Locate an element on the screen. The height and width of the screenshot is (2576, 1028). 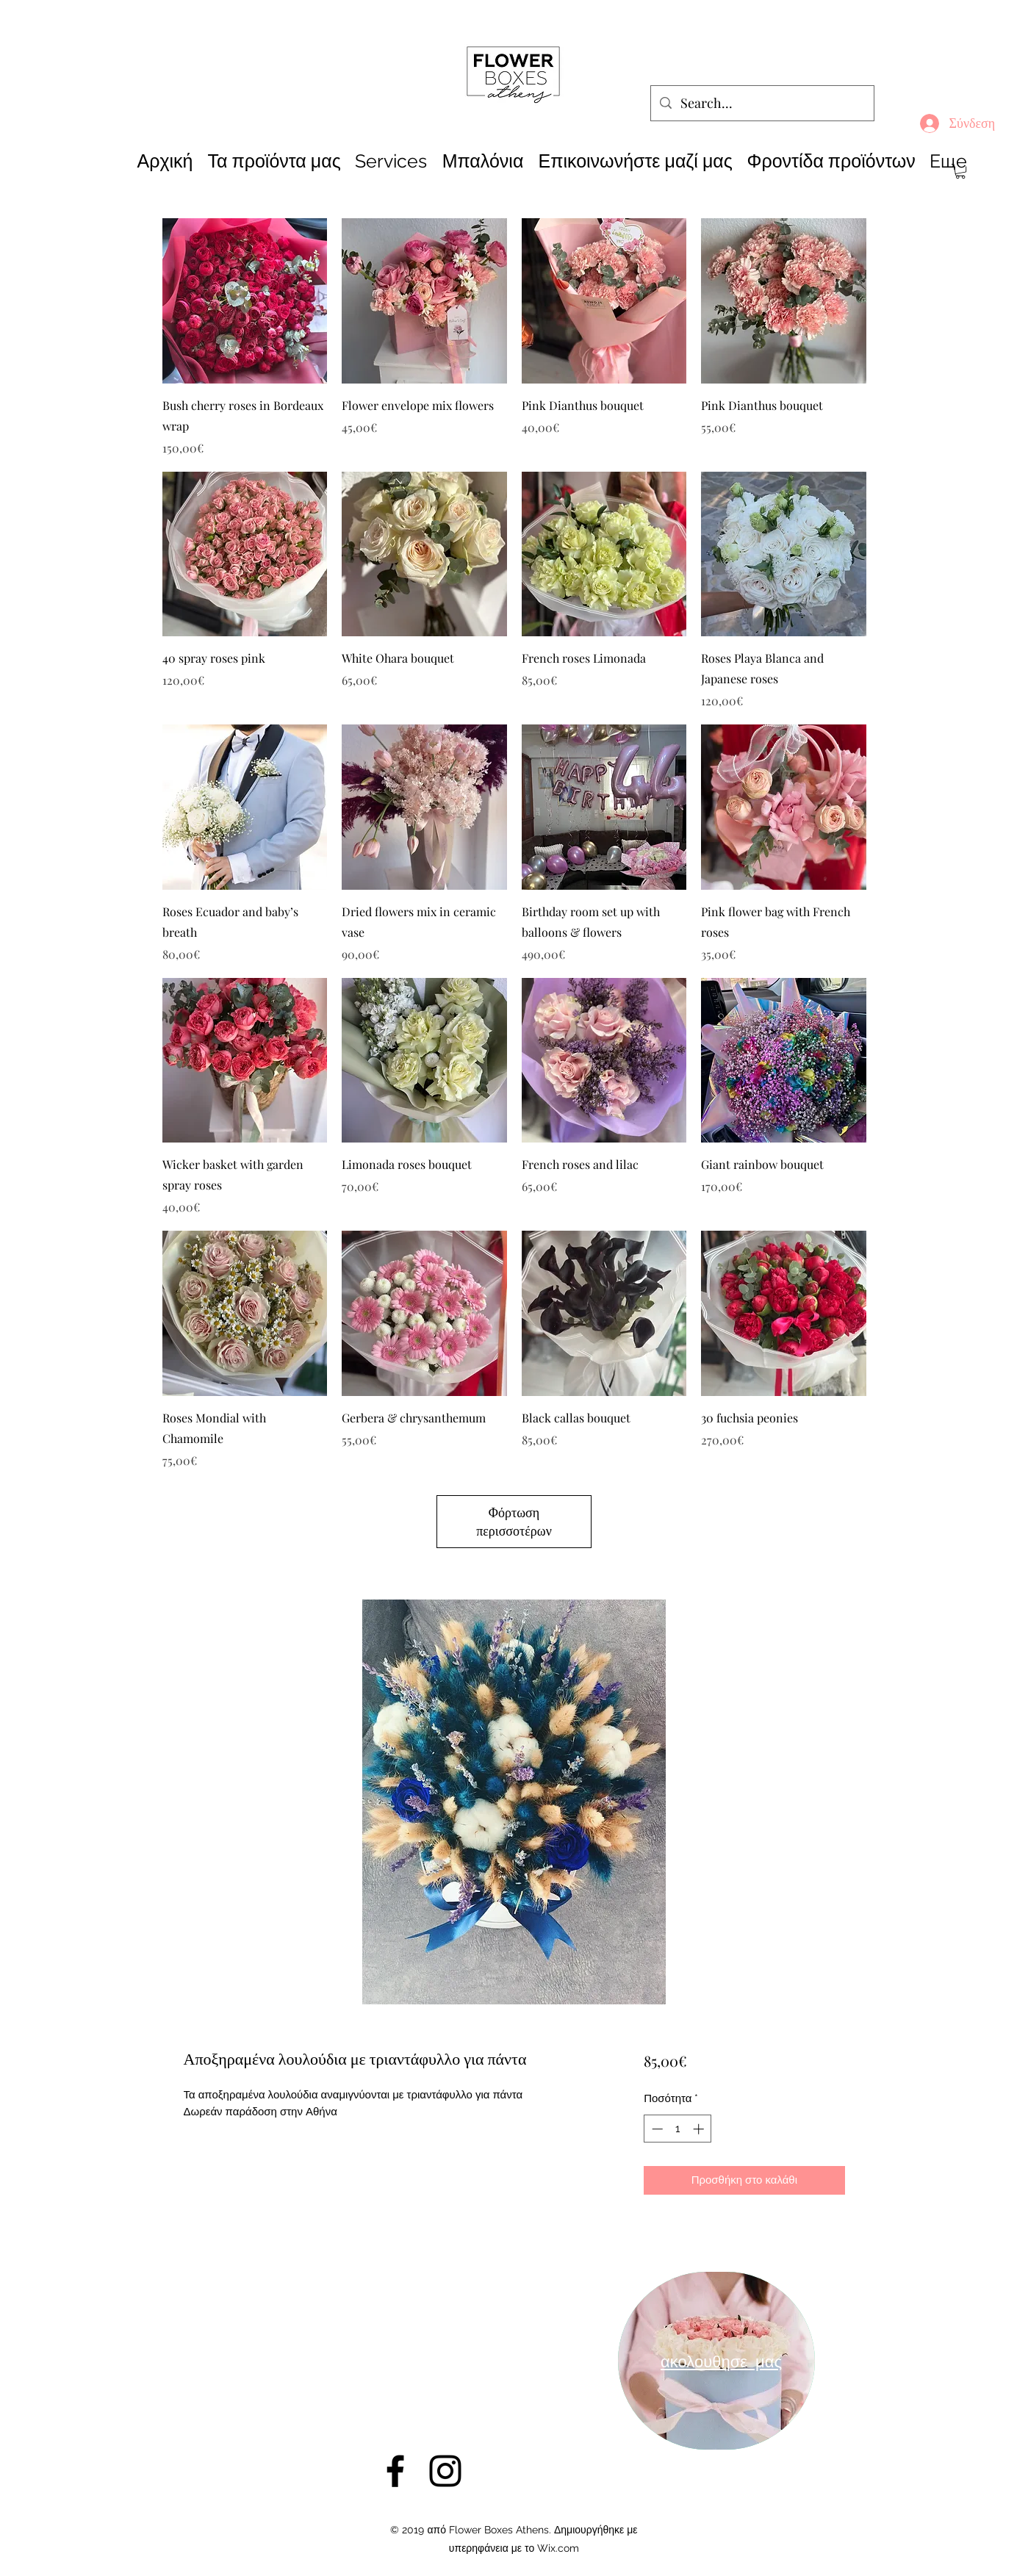
Φόρτωση περισσοτέρων is located at coordinates (514, 1521).